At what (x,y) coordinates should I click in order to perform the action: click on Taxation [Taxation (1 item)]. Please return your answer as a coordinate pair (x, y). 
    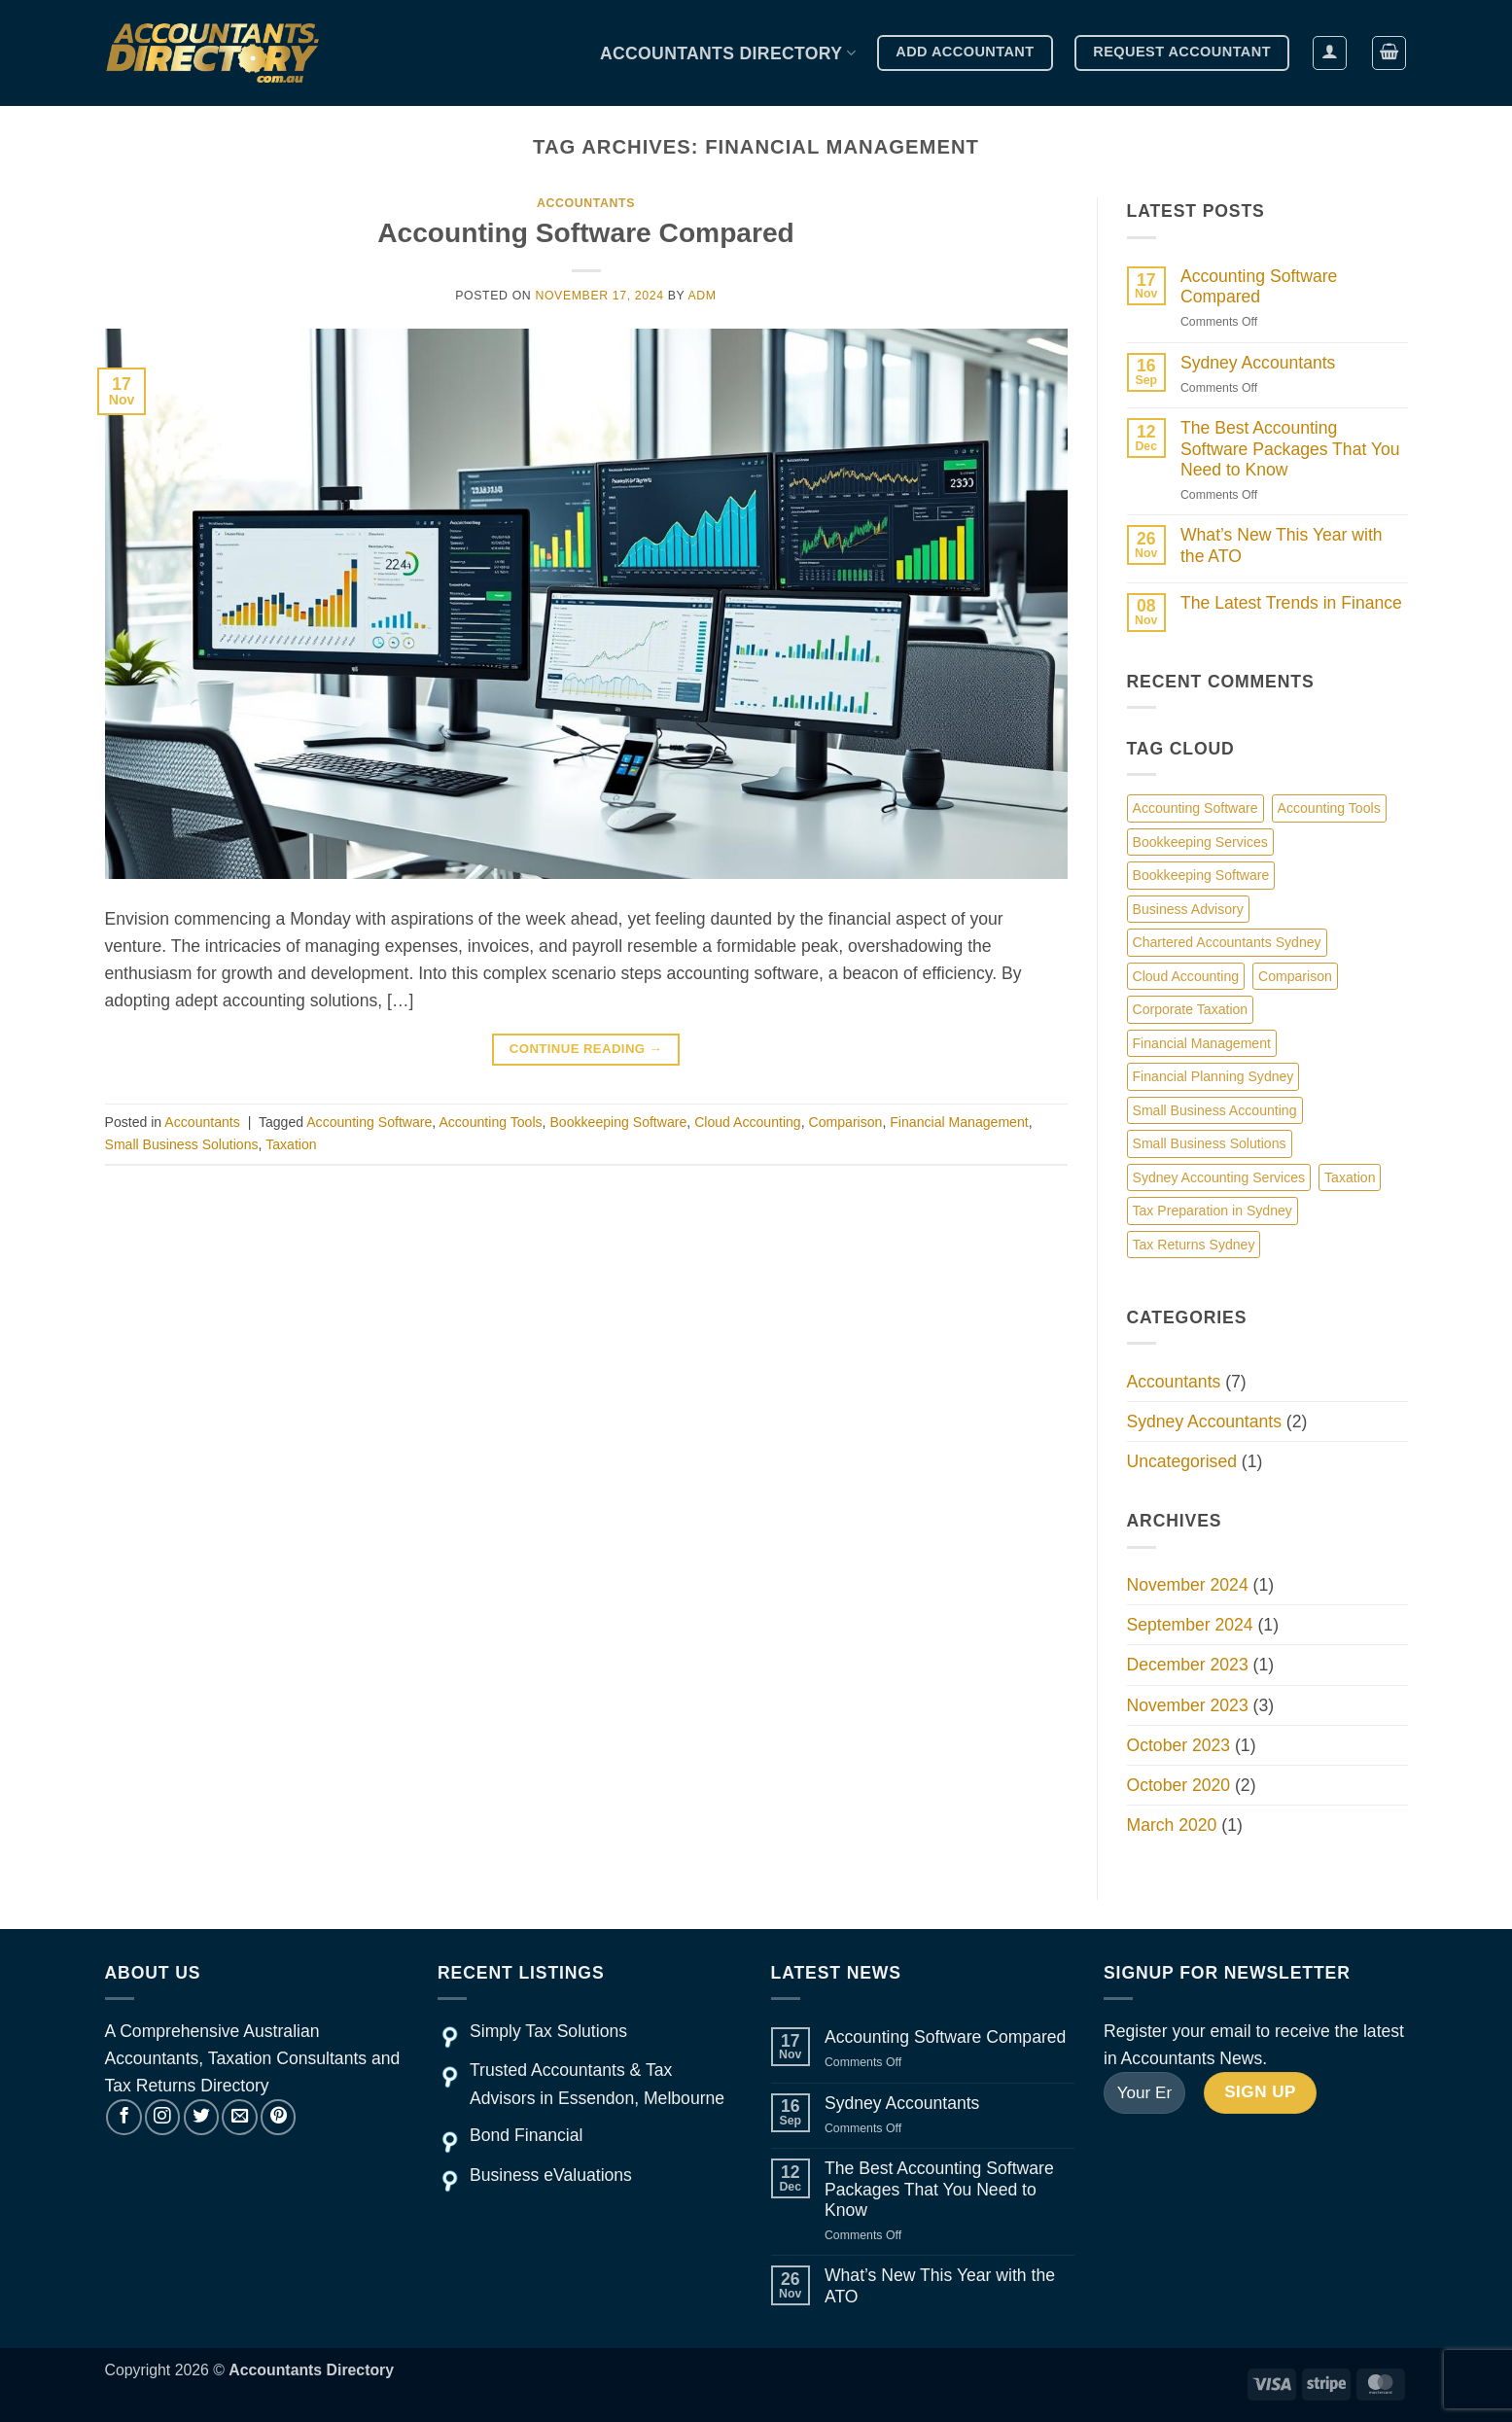
    Looking at the image, I should click on (1349, 1177).